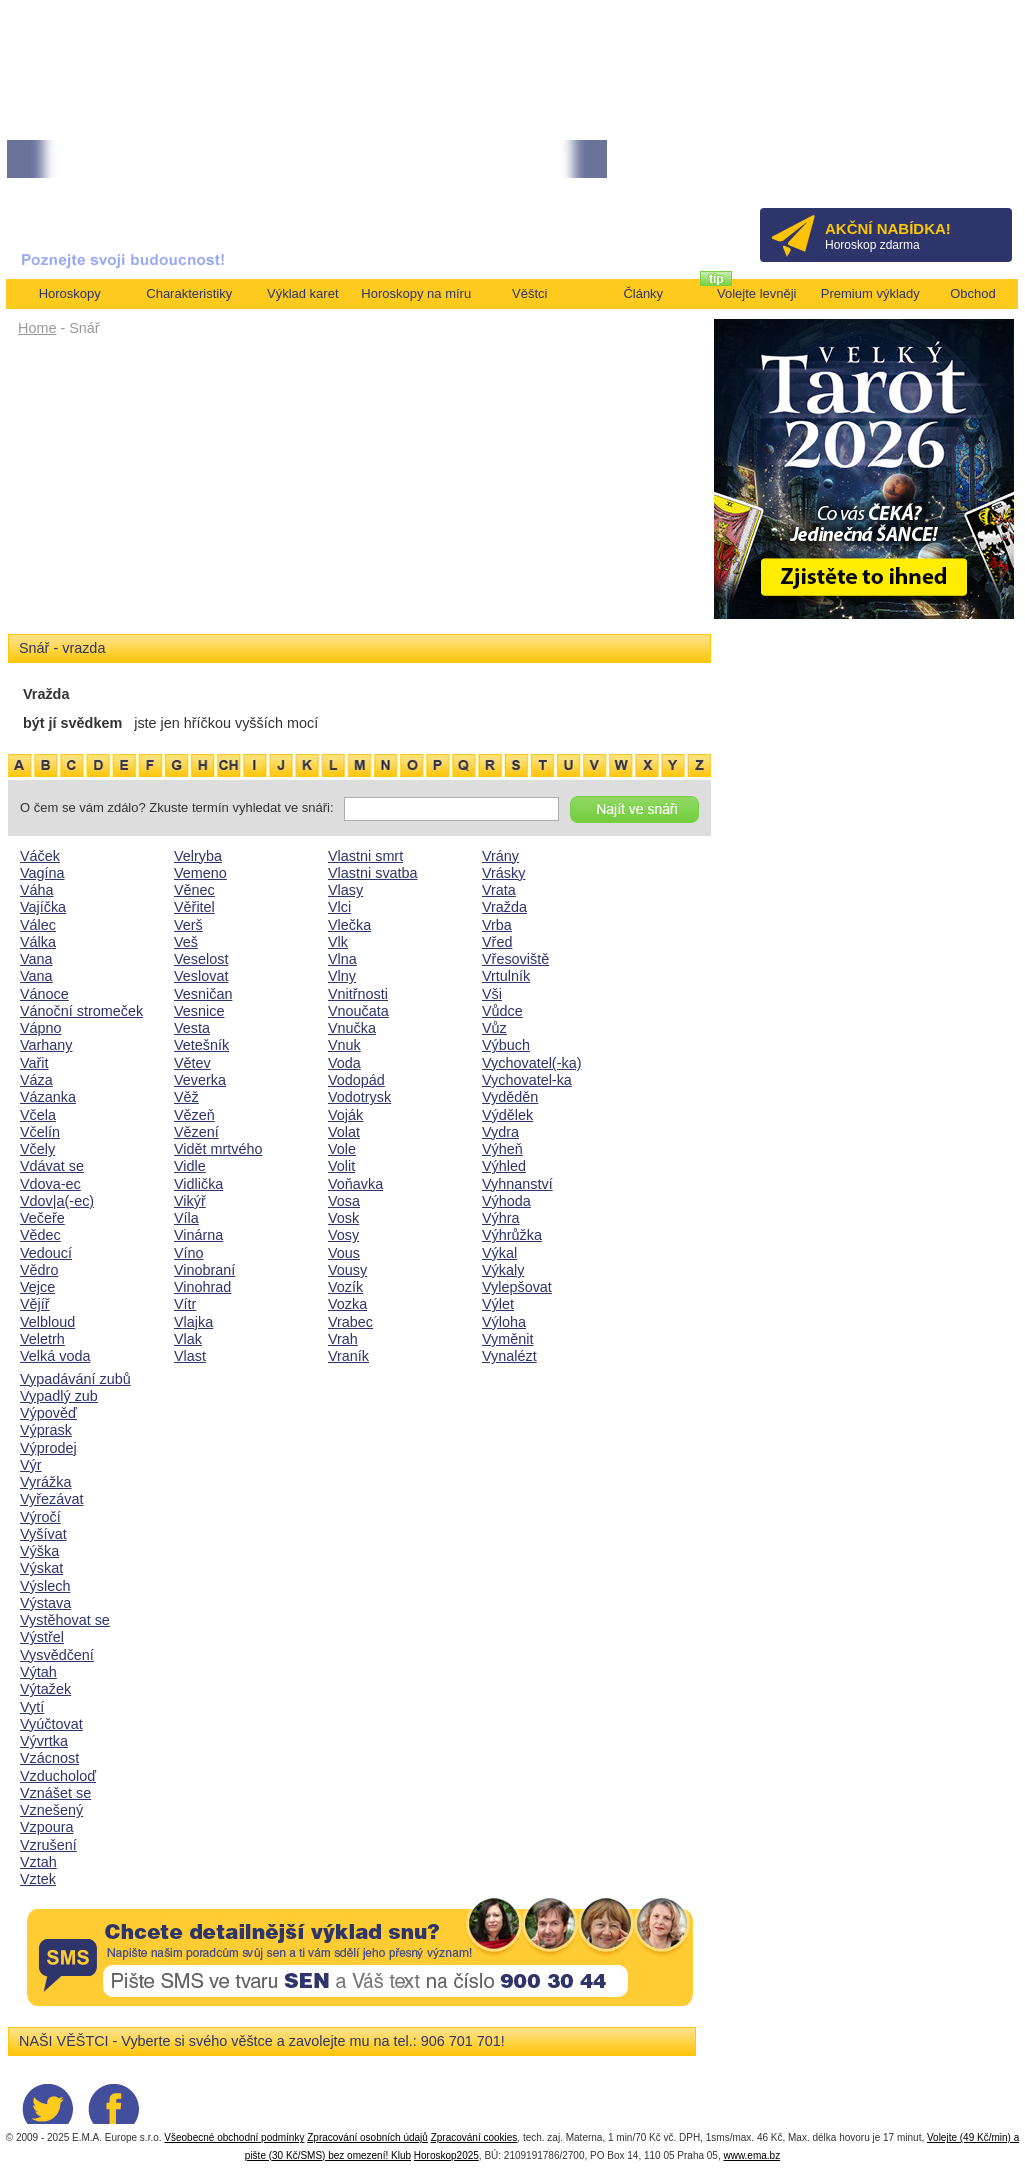  I want to click on Vápno, so click(41, 1028).